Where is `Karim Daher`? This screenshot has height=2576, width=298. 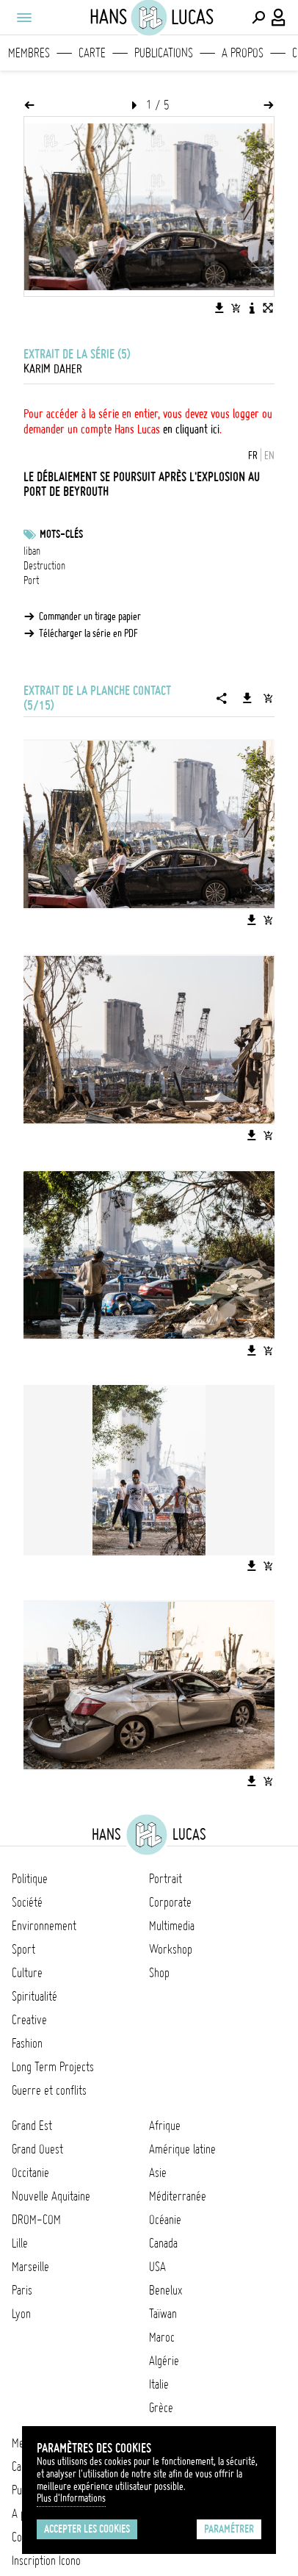
Karim Daher is located at coordinates (52, 368).